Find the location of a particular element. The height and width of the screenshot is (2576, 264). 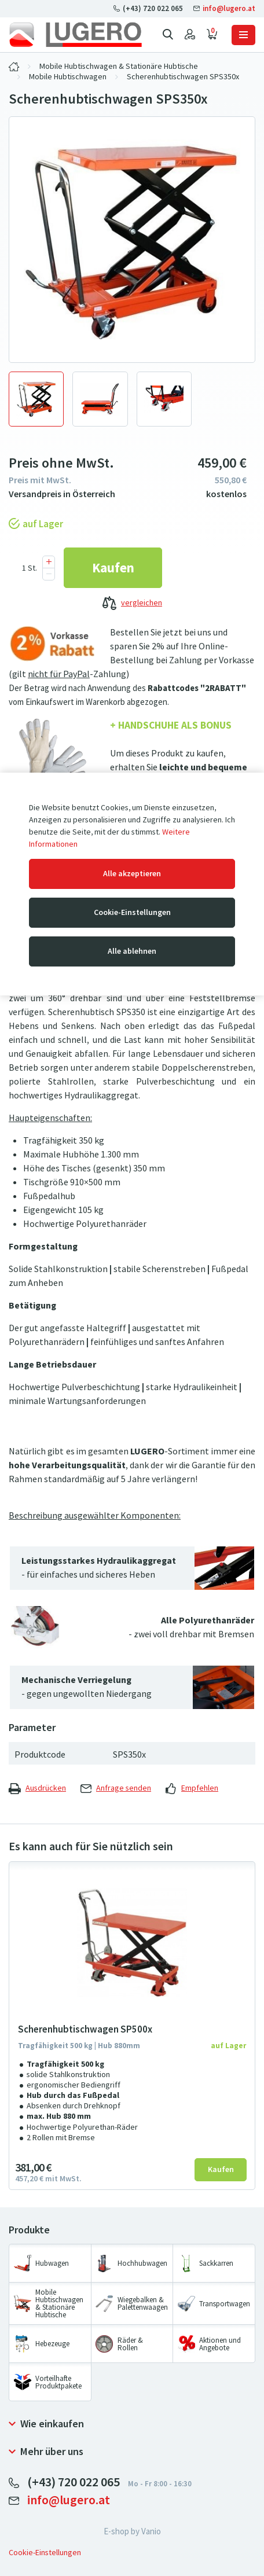

Cookie-Einstellungen is located at coordinates (132, 912).